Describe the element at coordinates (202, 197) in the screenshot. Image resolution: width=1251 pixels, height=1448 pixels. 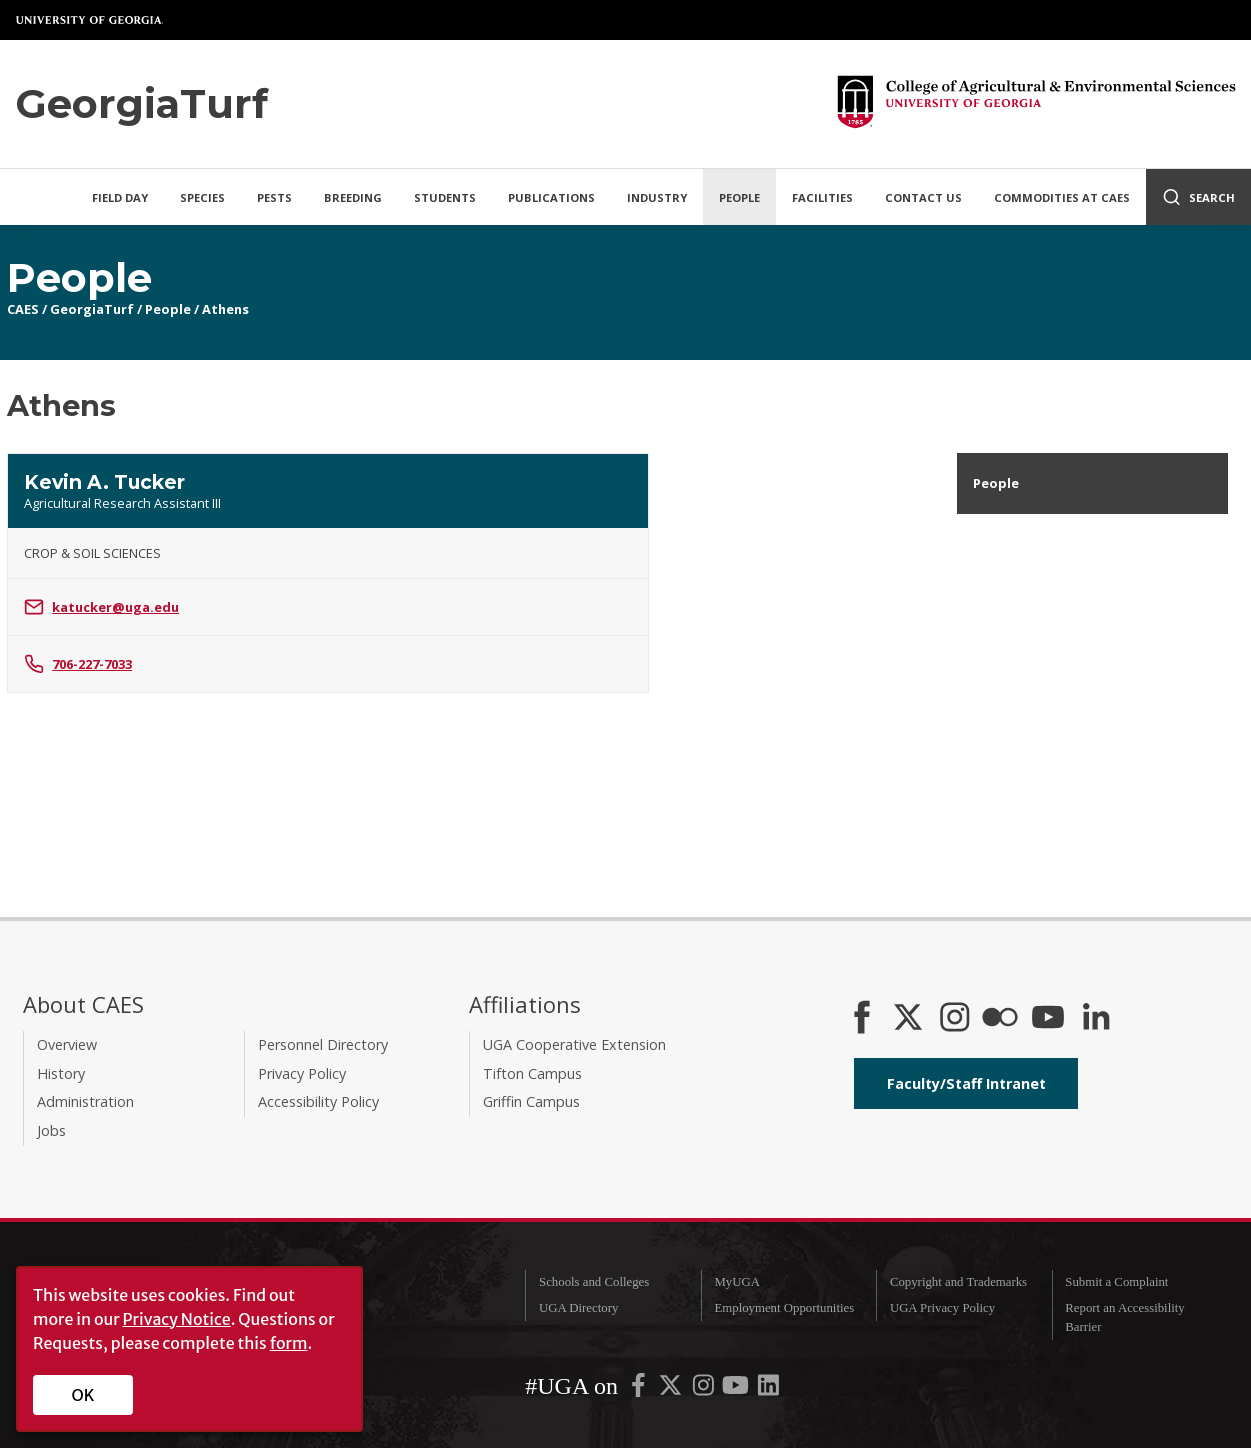
I see `Species` at that location.